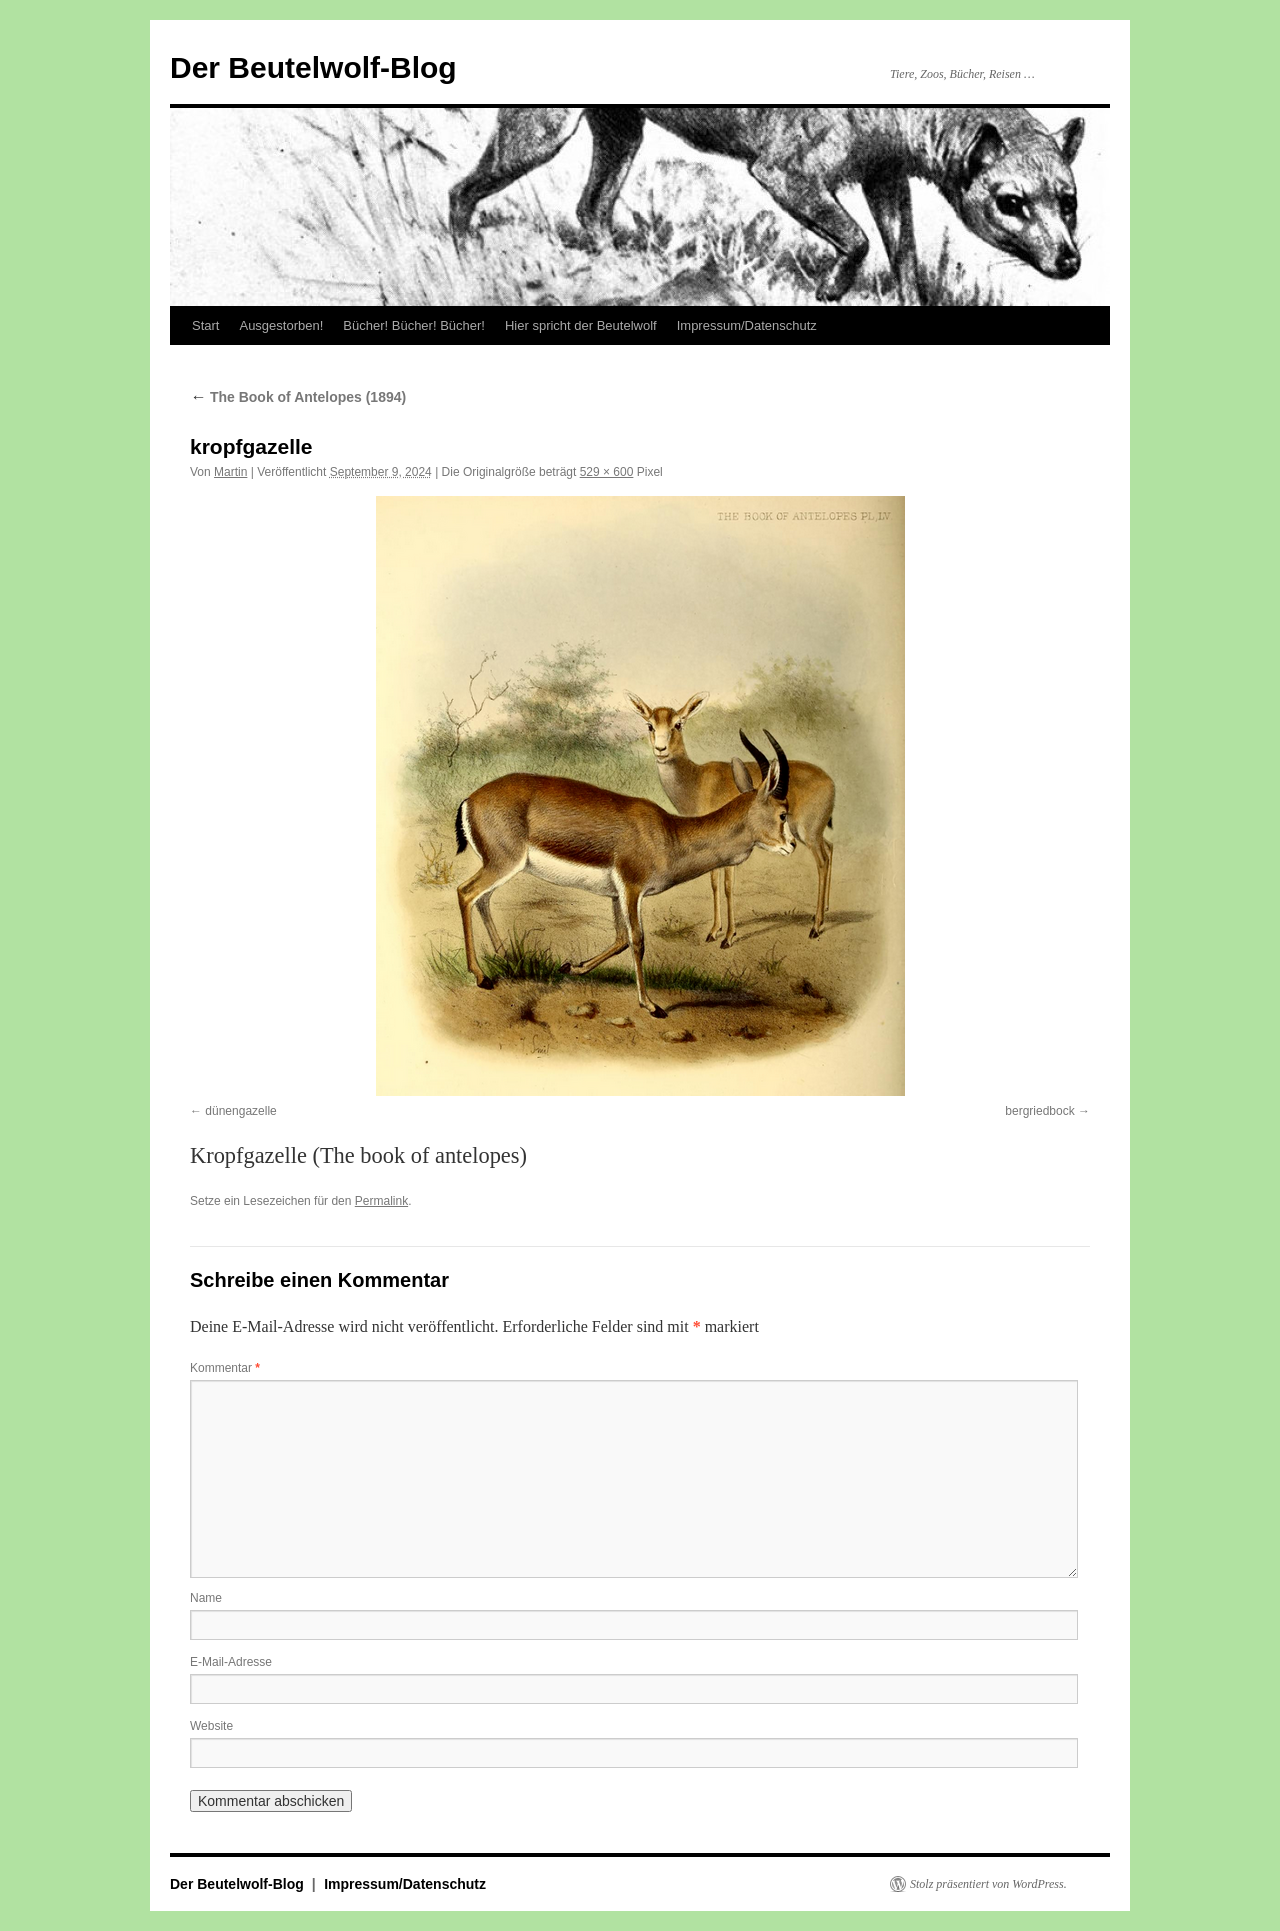 The height and width of the screenshot is (1931, 1280). I want to click on Kommentar, so click(225, 1368).